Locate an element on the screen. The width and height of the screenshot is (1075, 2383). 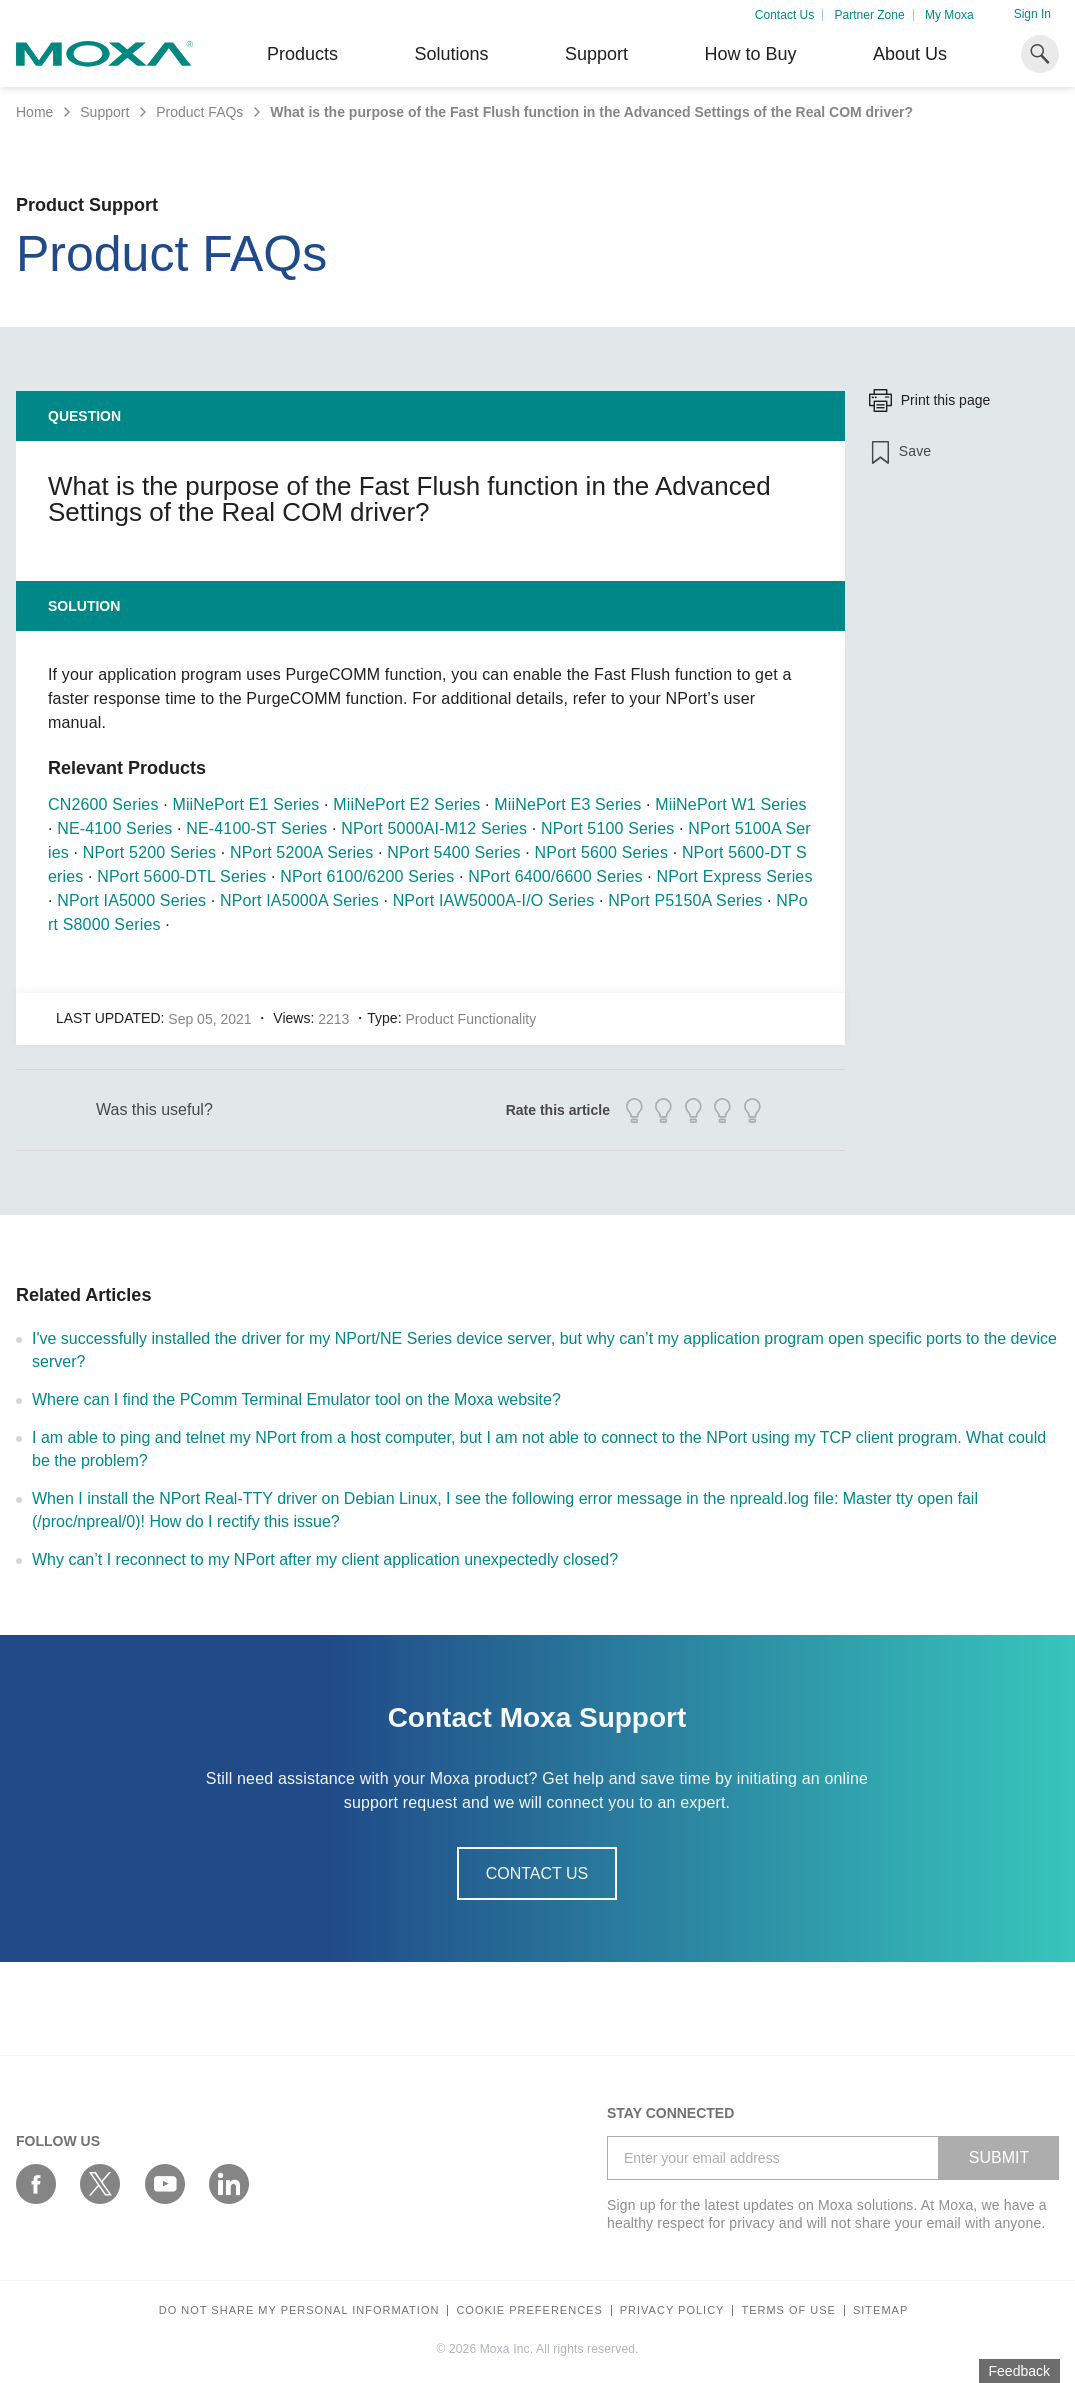
MiiNePort E3 Series is located at coordinates (567, 804).